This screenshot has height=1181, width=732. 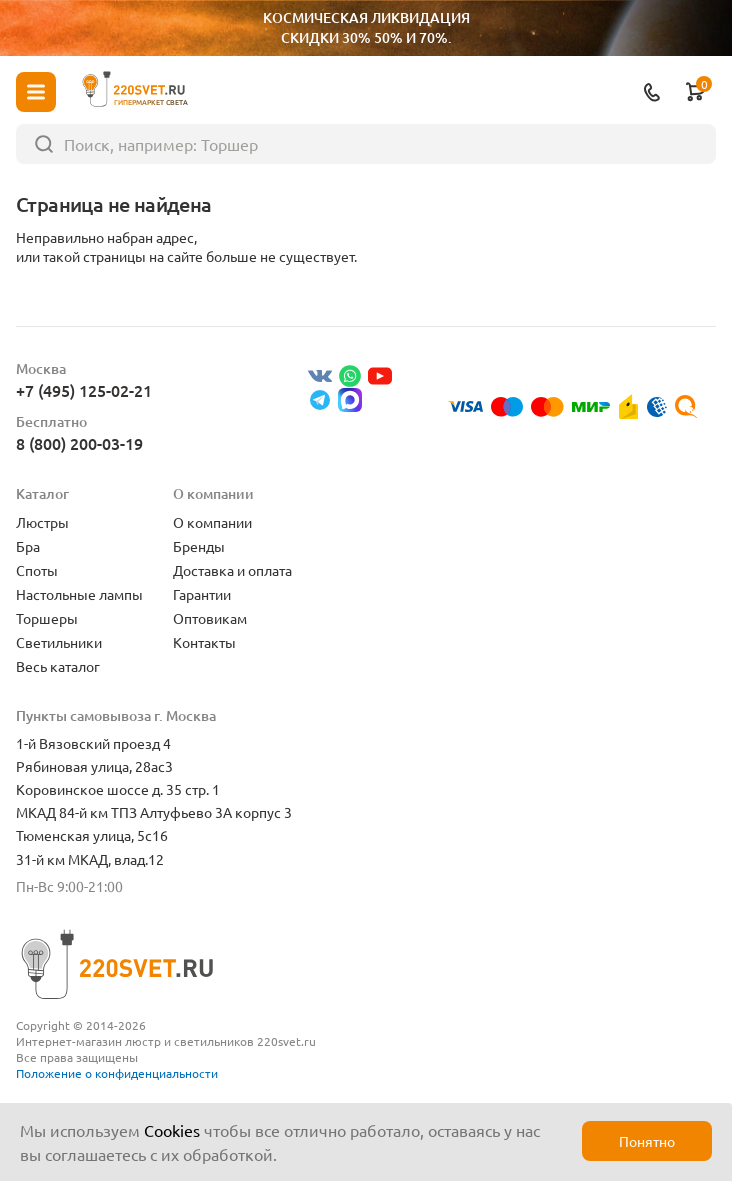 What do you see at coordinates (79, 594) in the screenshot?
I see `Настольные лампы` at bounding box center [79, 594].